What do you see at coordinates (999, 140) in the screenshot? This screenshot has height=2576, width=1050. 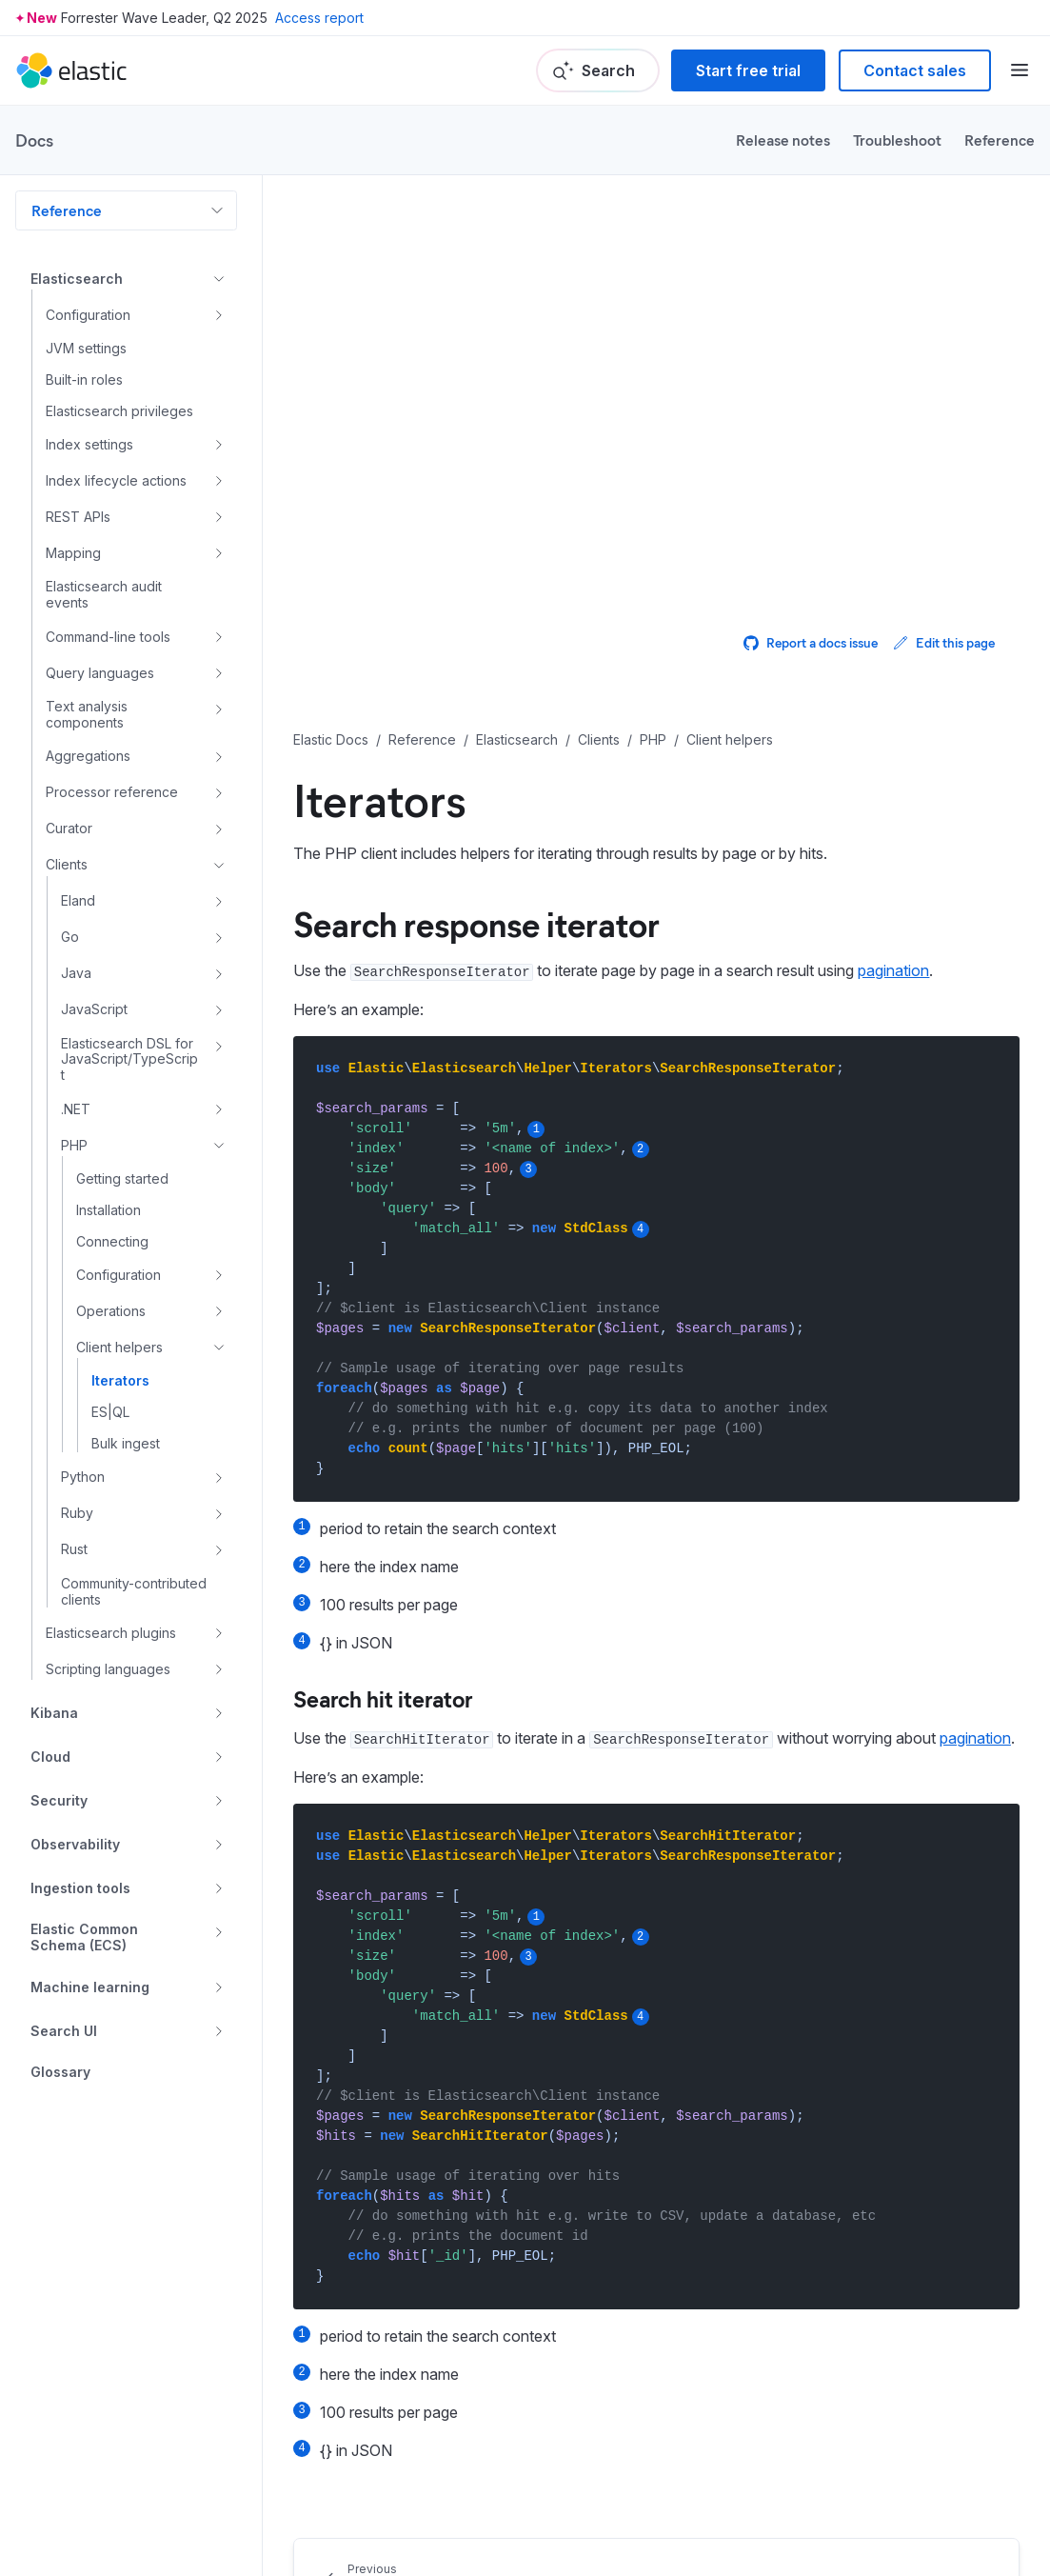 I see `Reference` at bounding box center [999, 140].